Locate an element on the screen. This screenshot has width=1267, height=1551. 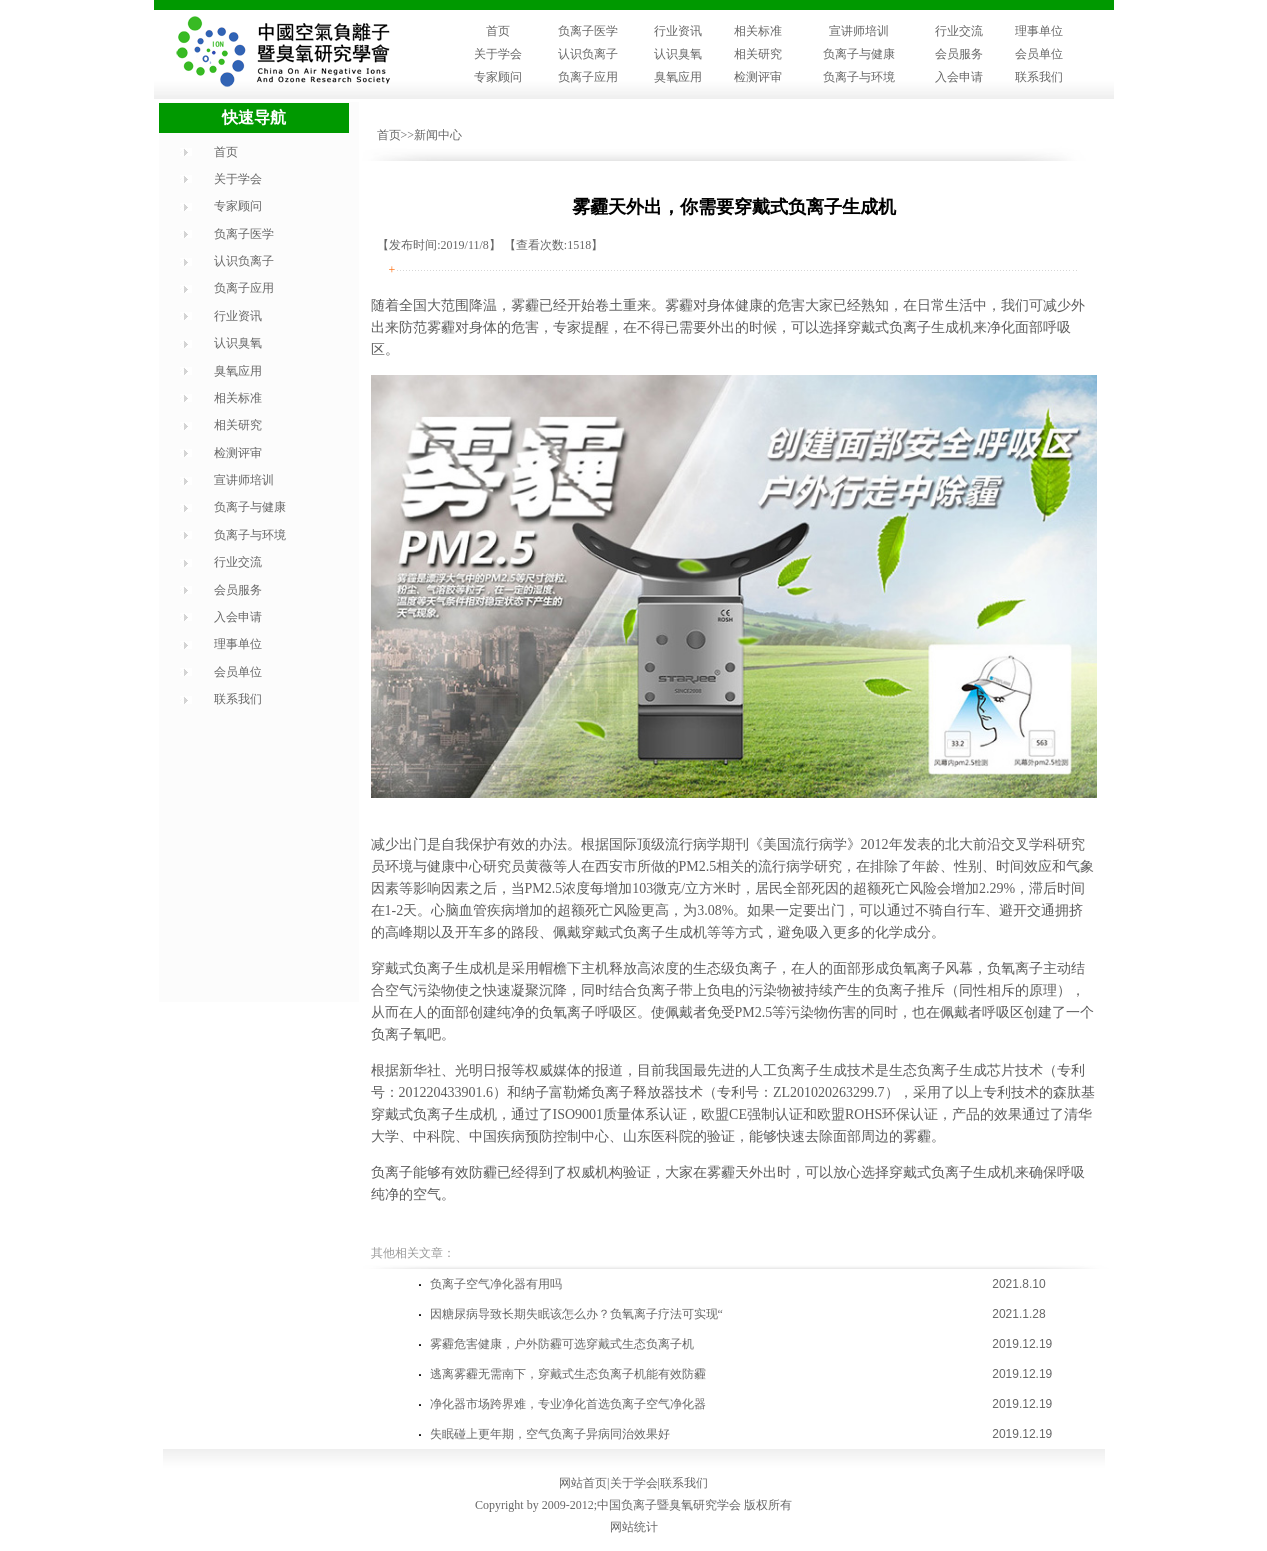
网站统计 is located at coordinates (634, 1527).